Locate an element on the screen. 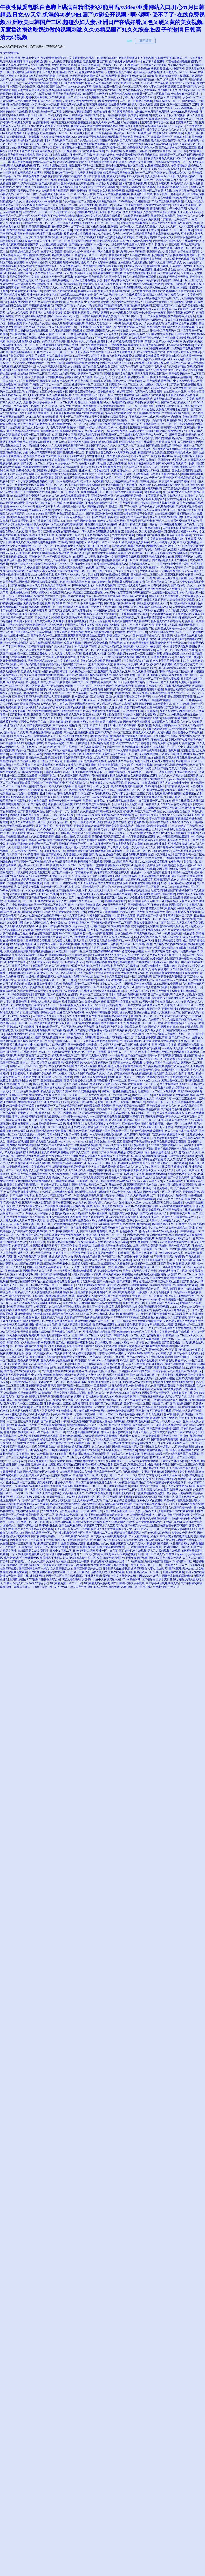 The width and height of the screenshot is (205, 2576). 亚洲无码一本二本 is located at coordinates (48, 818).